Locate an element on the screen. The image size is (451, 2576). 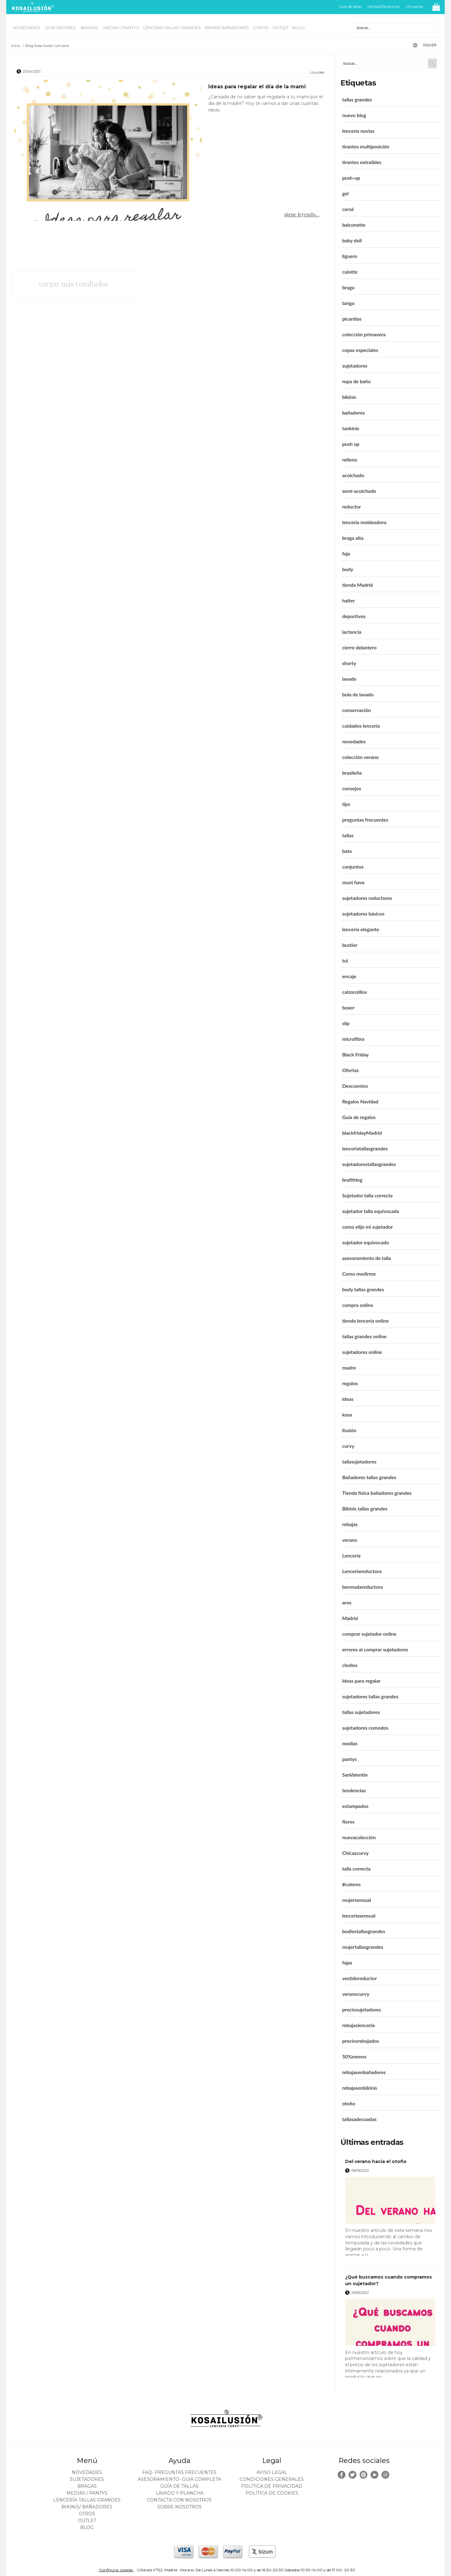
sujetador equivocado is located at coordinates (365, 1242).